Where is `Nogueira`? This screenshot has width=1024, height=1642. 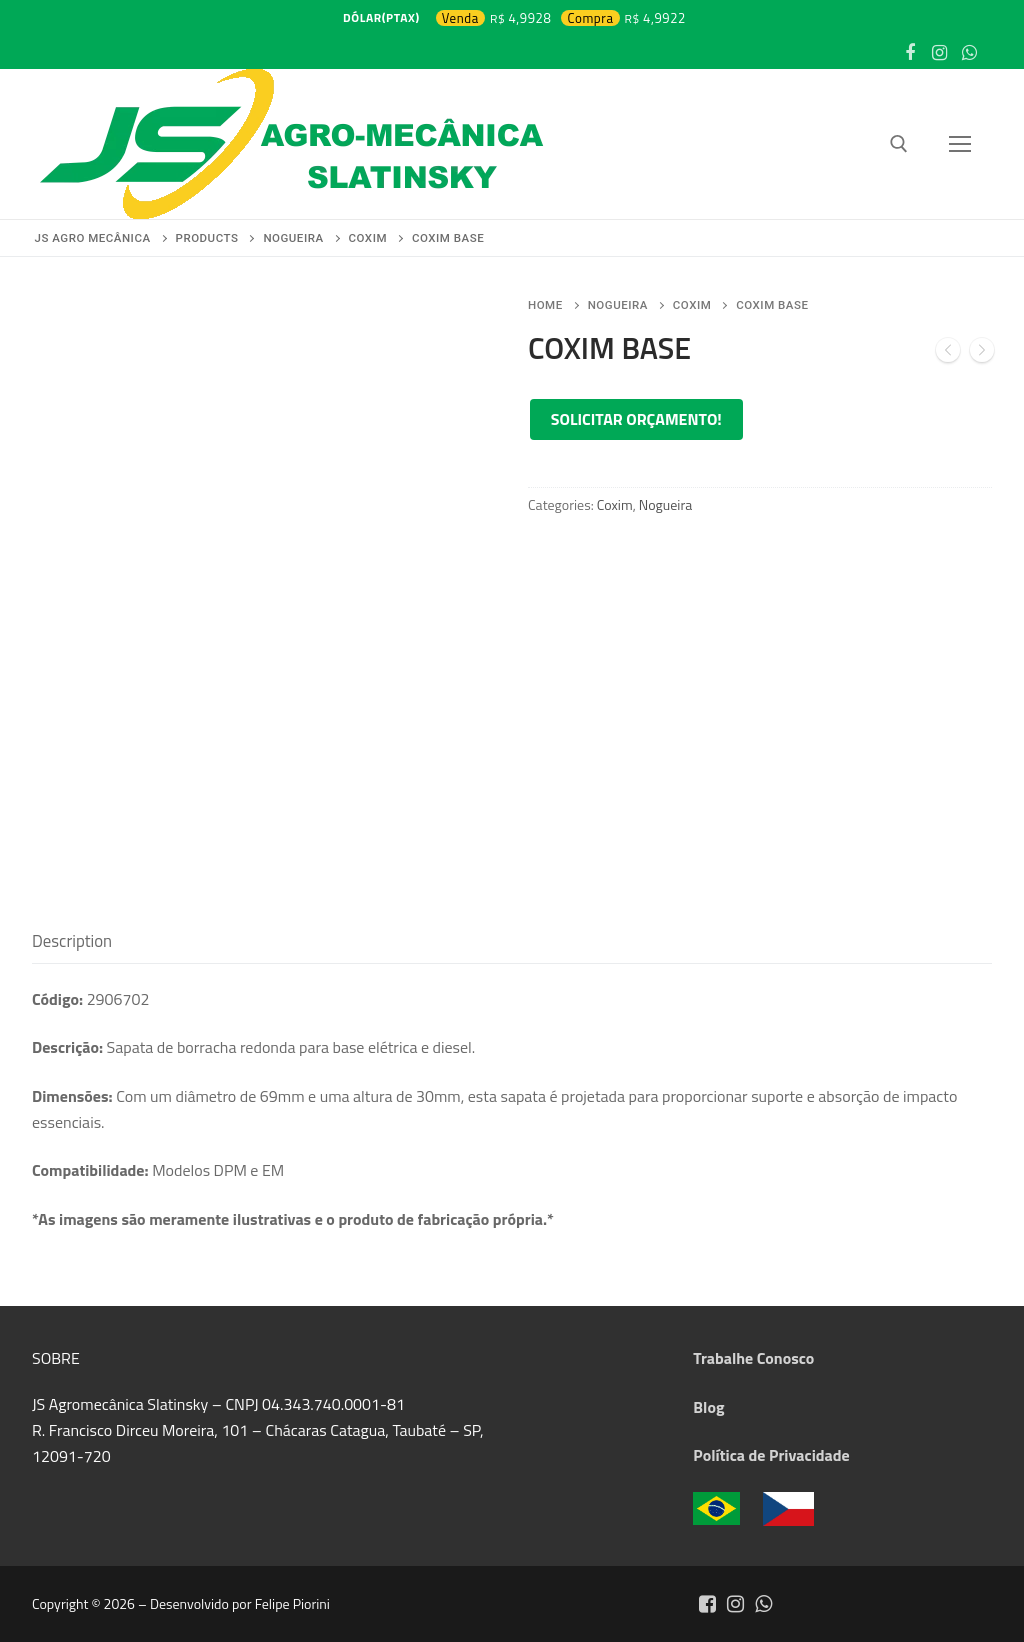 Nogueira is located at coordinates (618, 305).